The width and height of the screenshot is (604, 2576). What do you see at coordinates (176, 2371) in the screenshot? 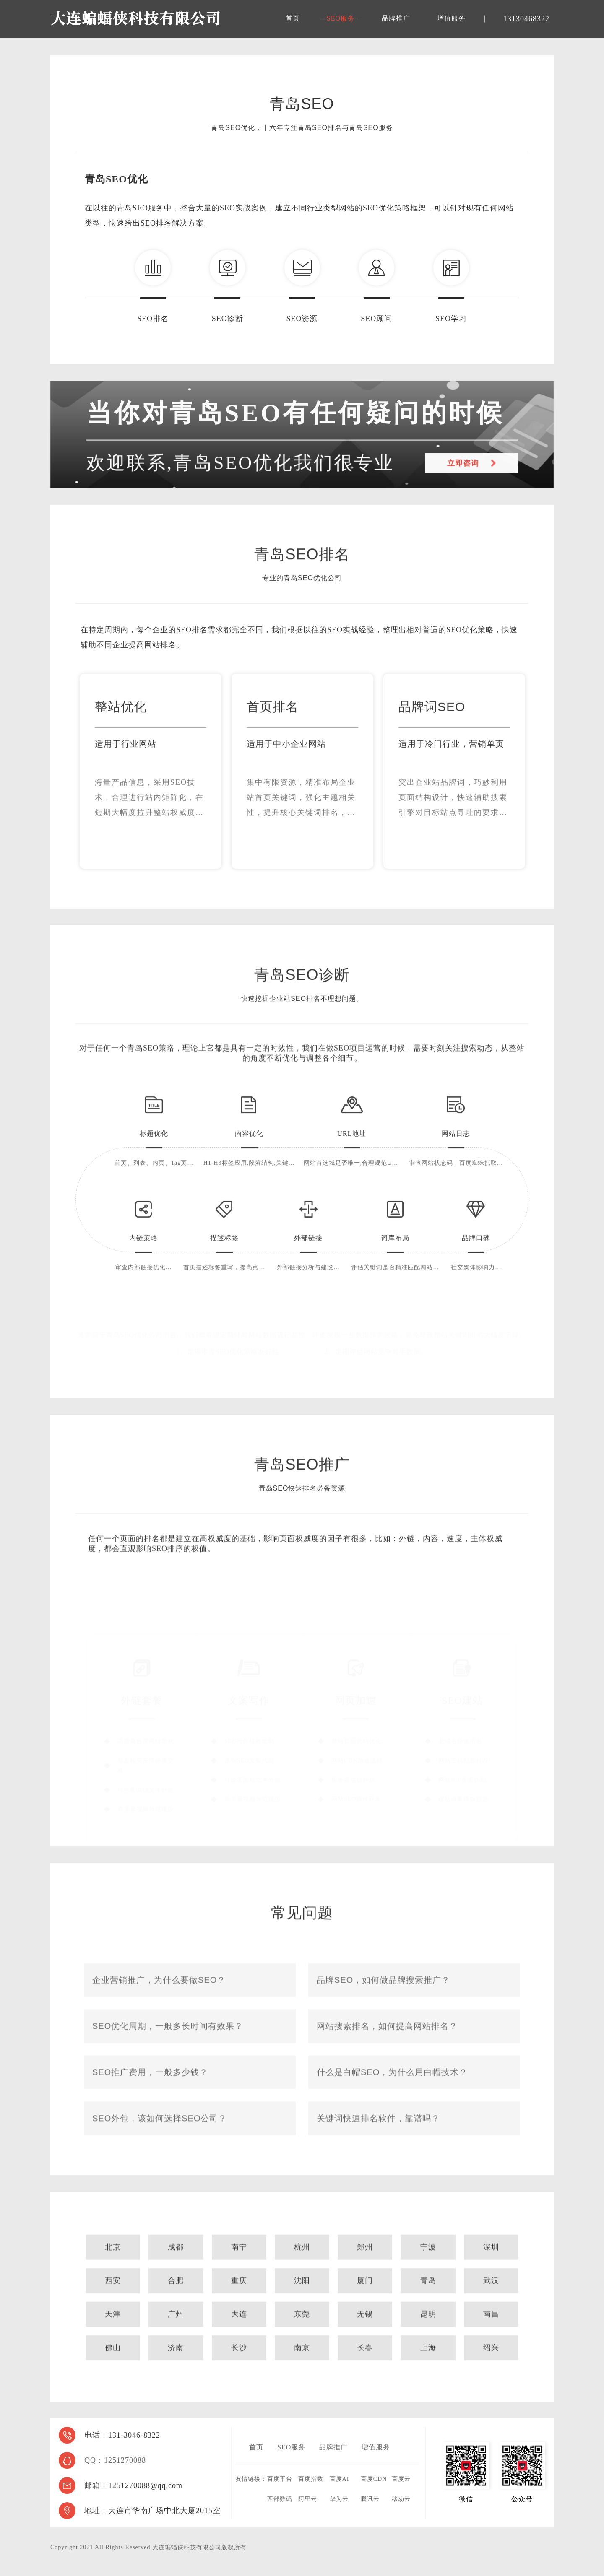
I see `济南` at bounding box center [176, 2371].